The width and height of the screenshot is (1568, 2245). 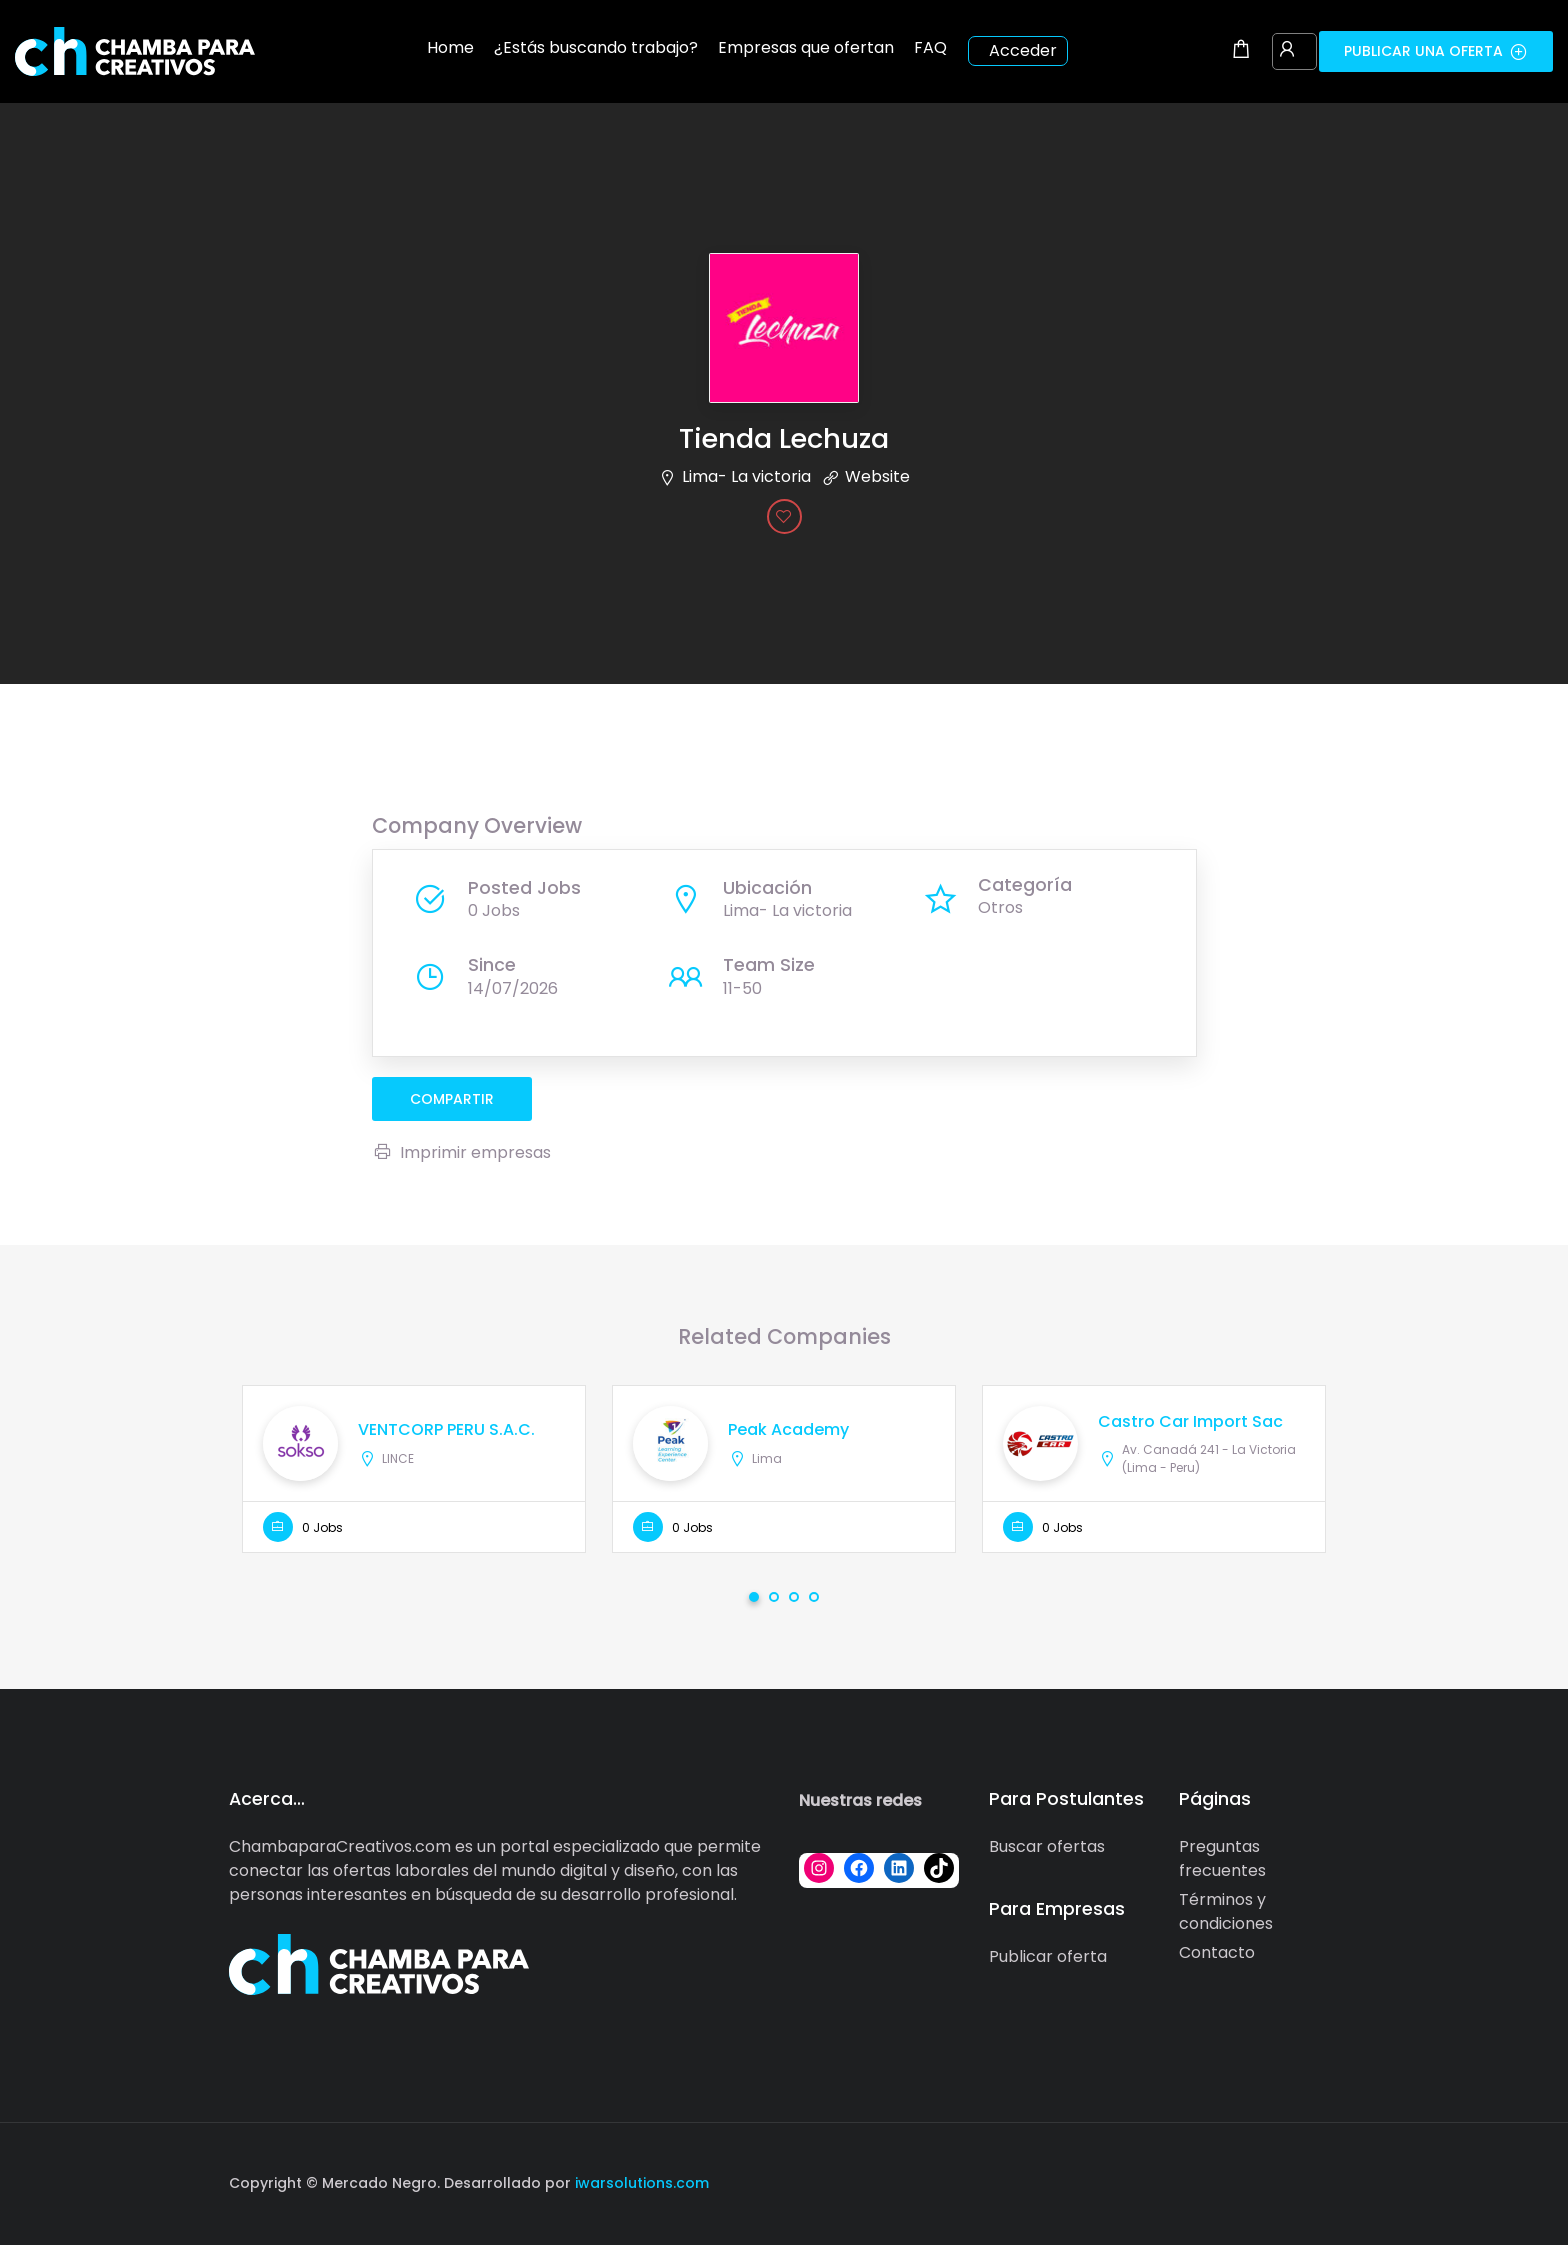 What do you see at coordinates (1048, 1956) in the screenshot?
I see `Publicar oferta` at bounding box center [1048, 1956].